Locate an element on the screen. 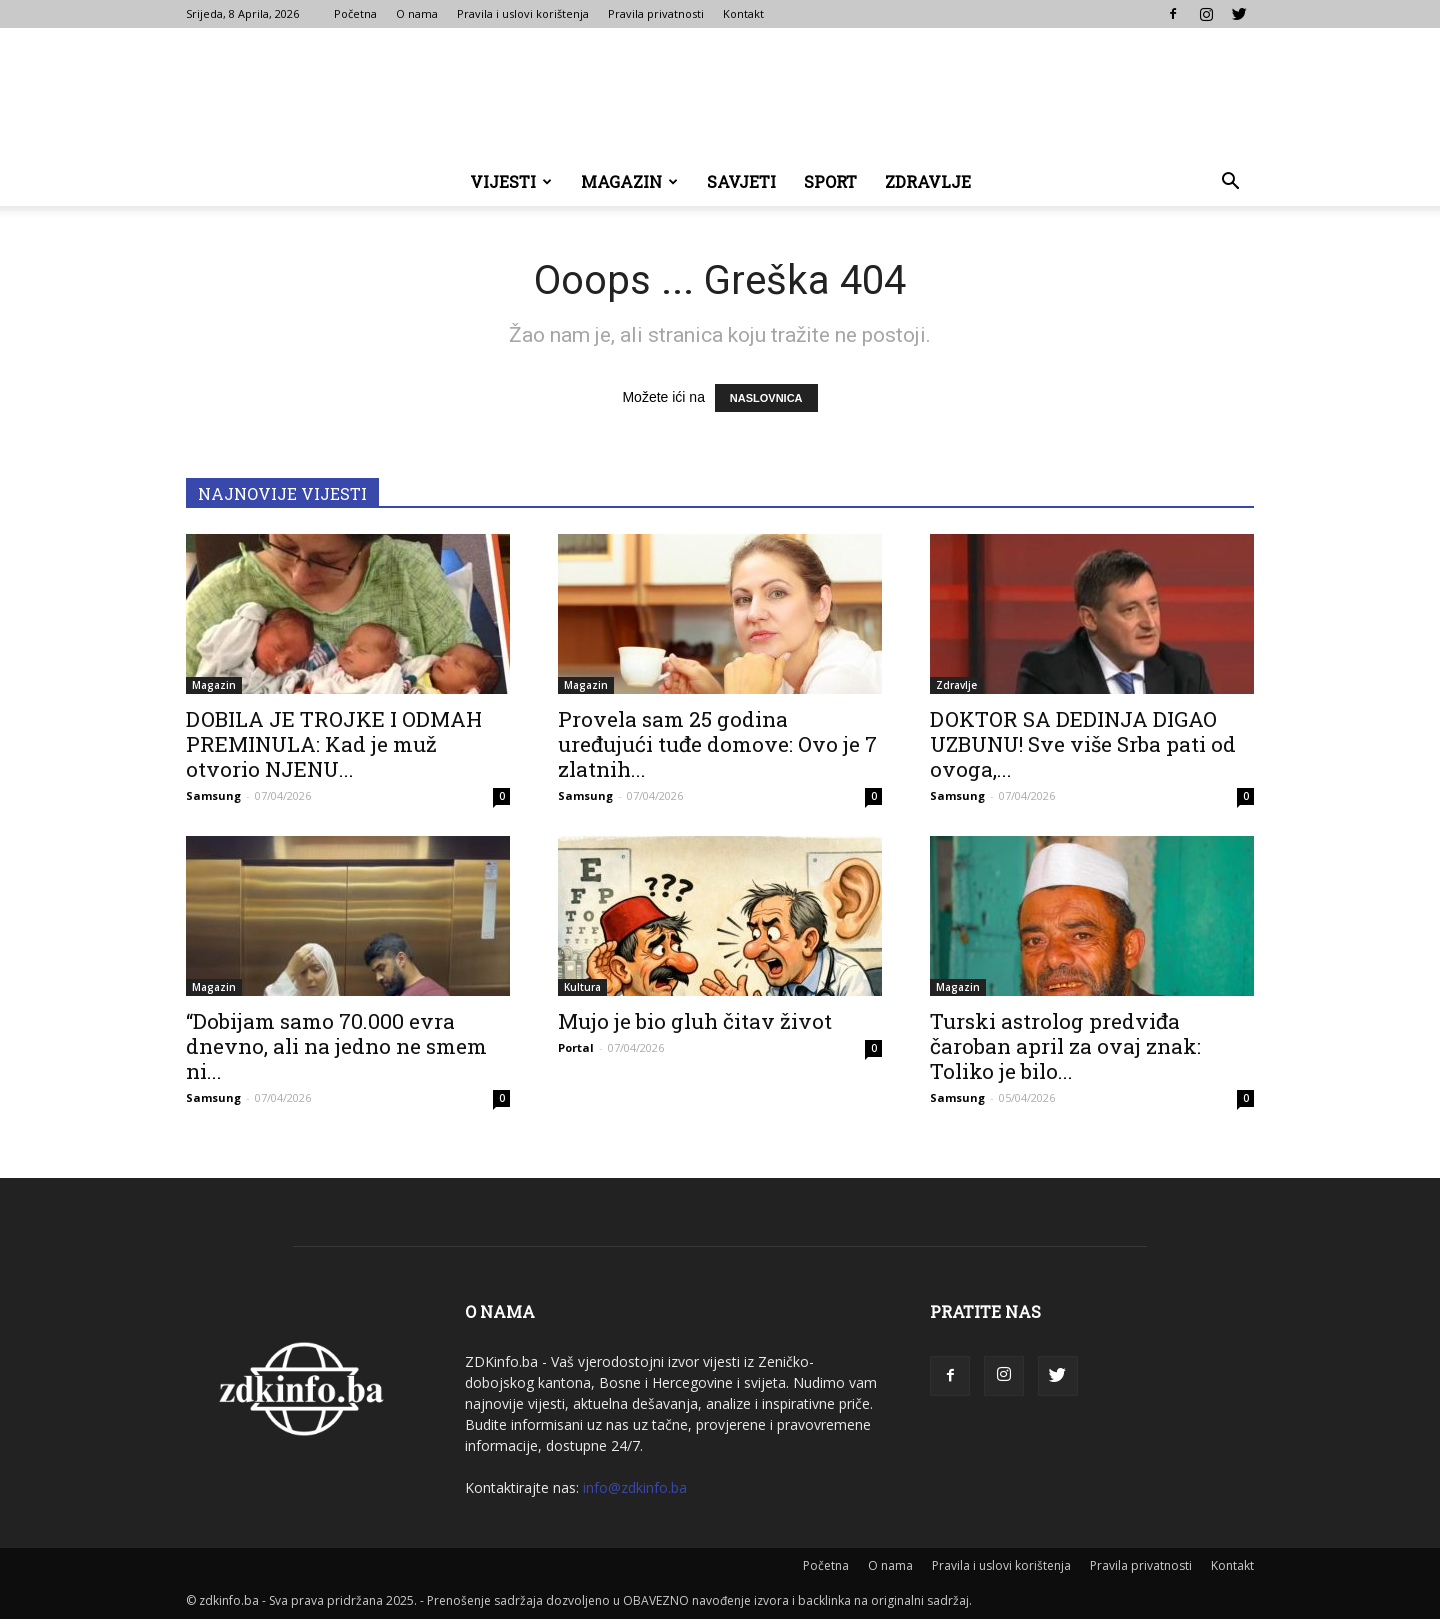  Sport is located at coordinates (830, 181).